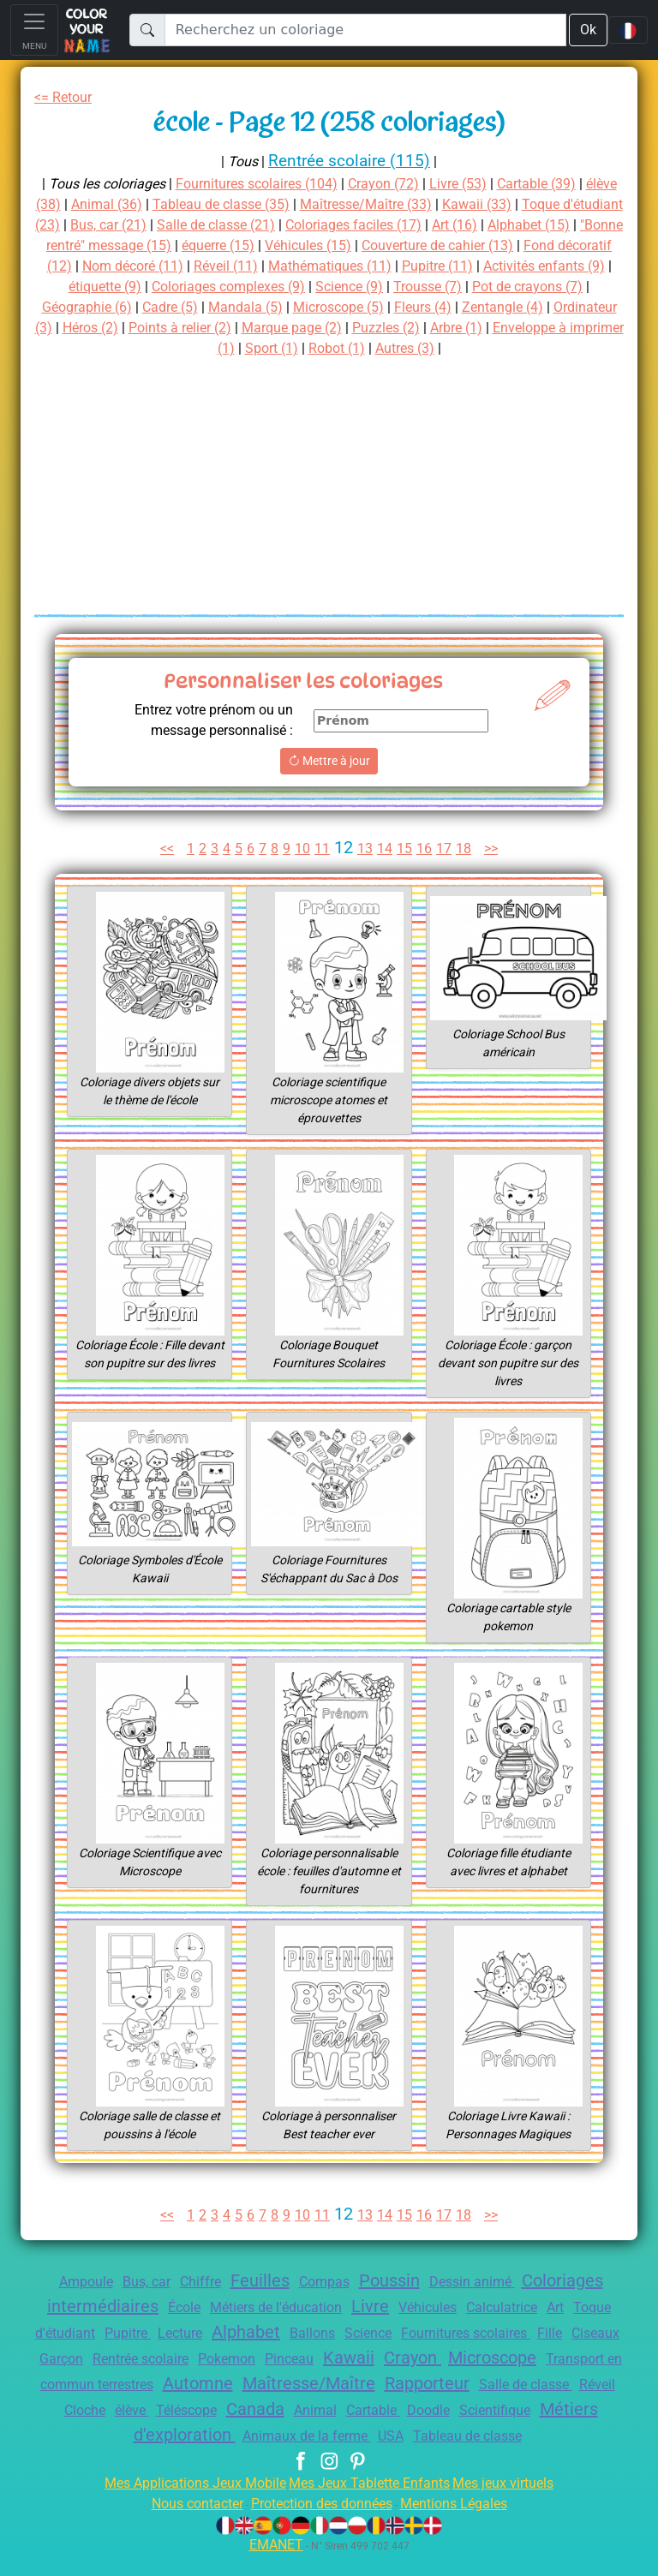 The image size is (658, 2576). Describe the element at coordinates (386, 2410) in the screenshot. I see `élève` at that location.